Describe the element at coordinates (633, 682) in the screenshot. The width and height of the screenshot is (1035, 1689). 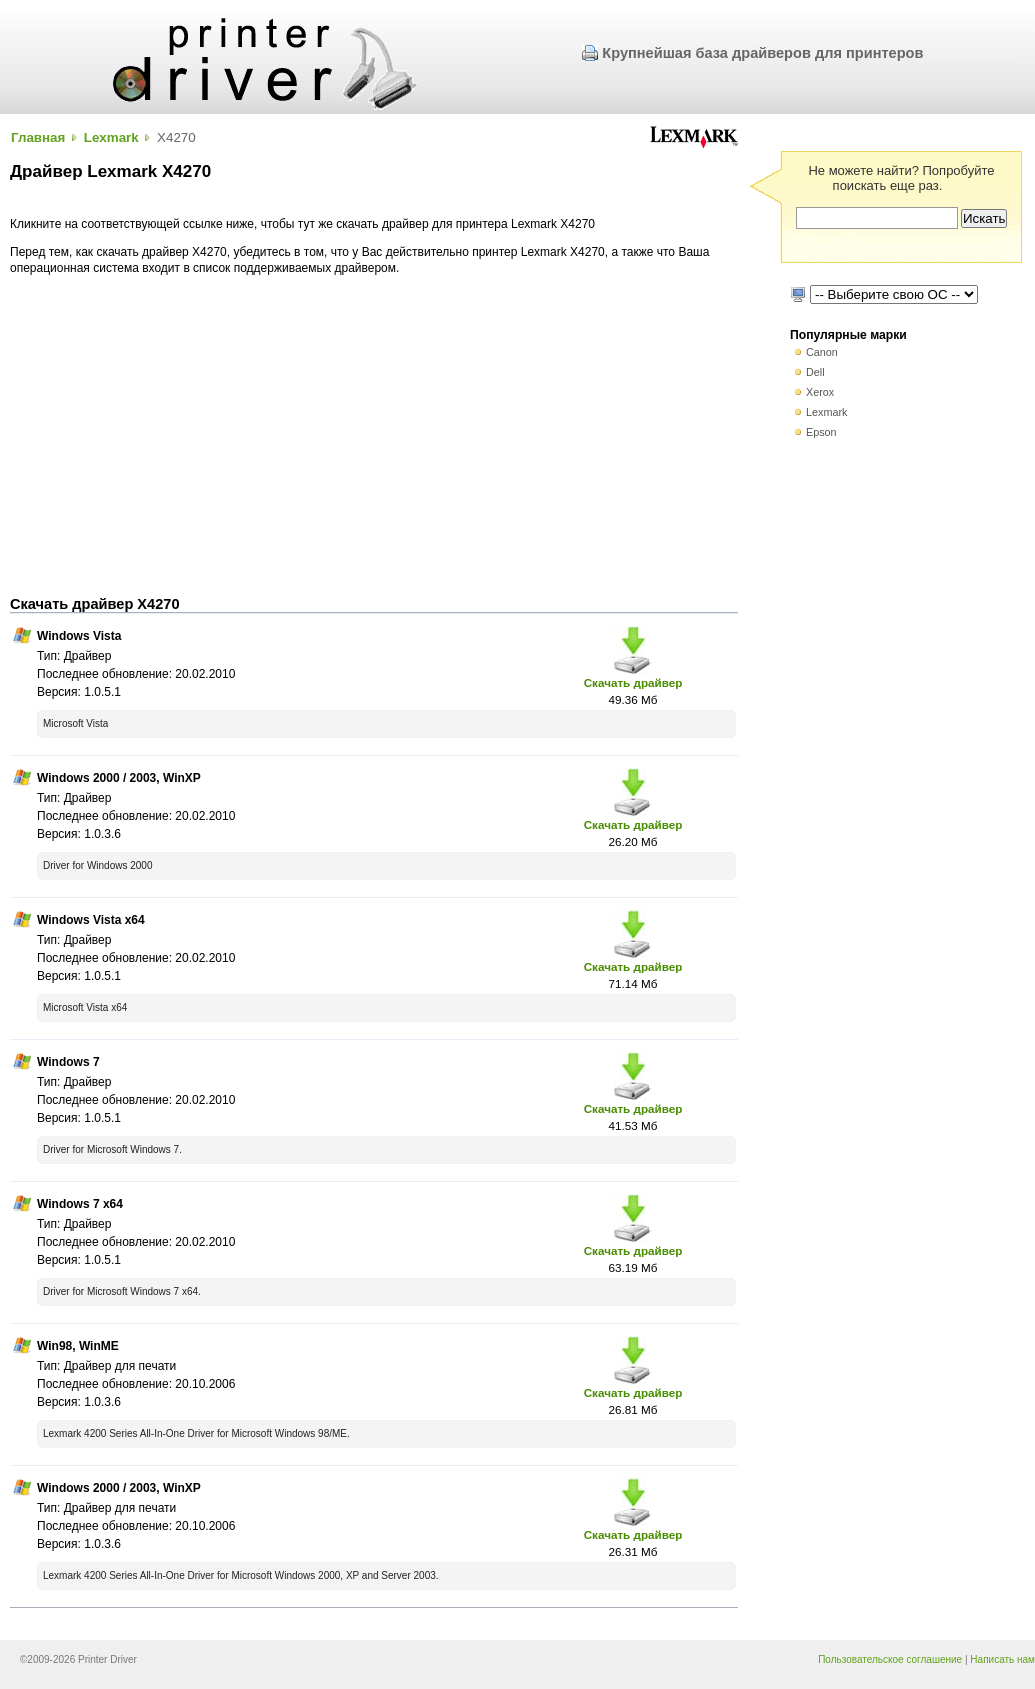
I see `Скачать драйвер` at that location.